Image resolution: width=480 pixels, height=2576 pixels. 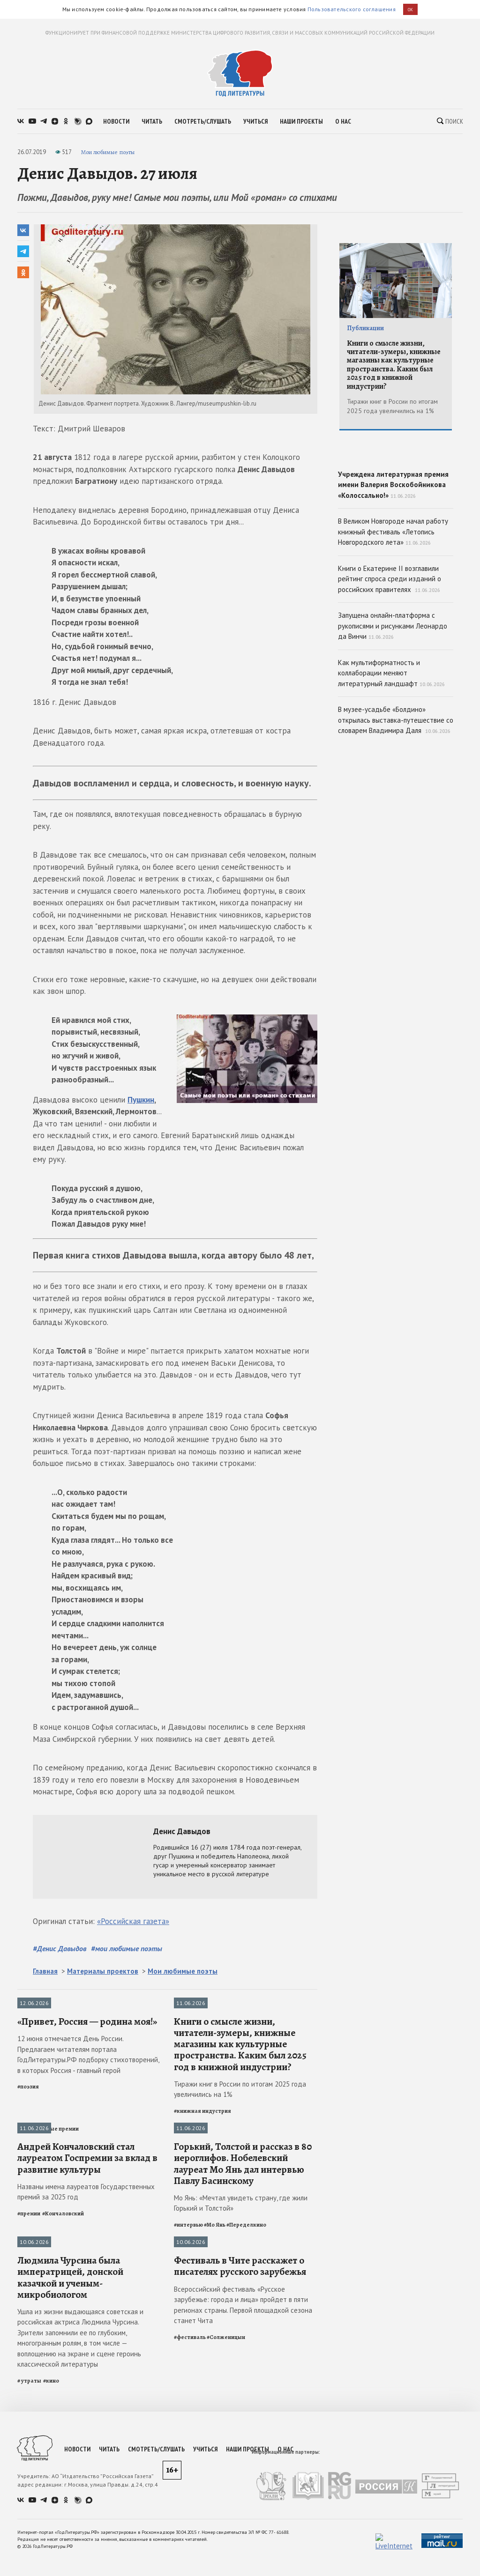 What do you see at coordinates (33, 2003) in the screenshot?
I see `Публикации` at bounding box center [33, 2003].